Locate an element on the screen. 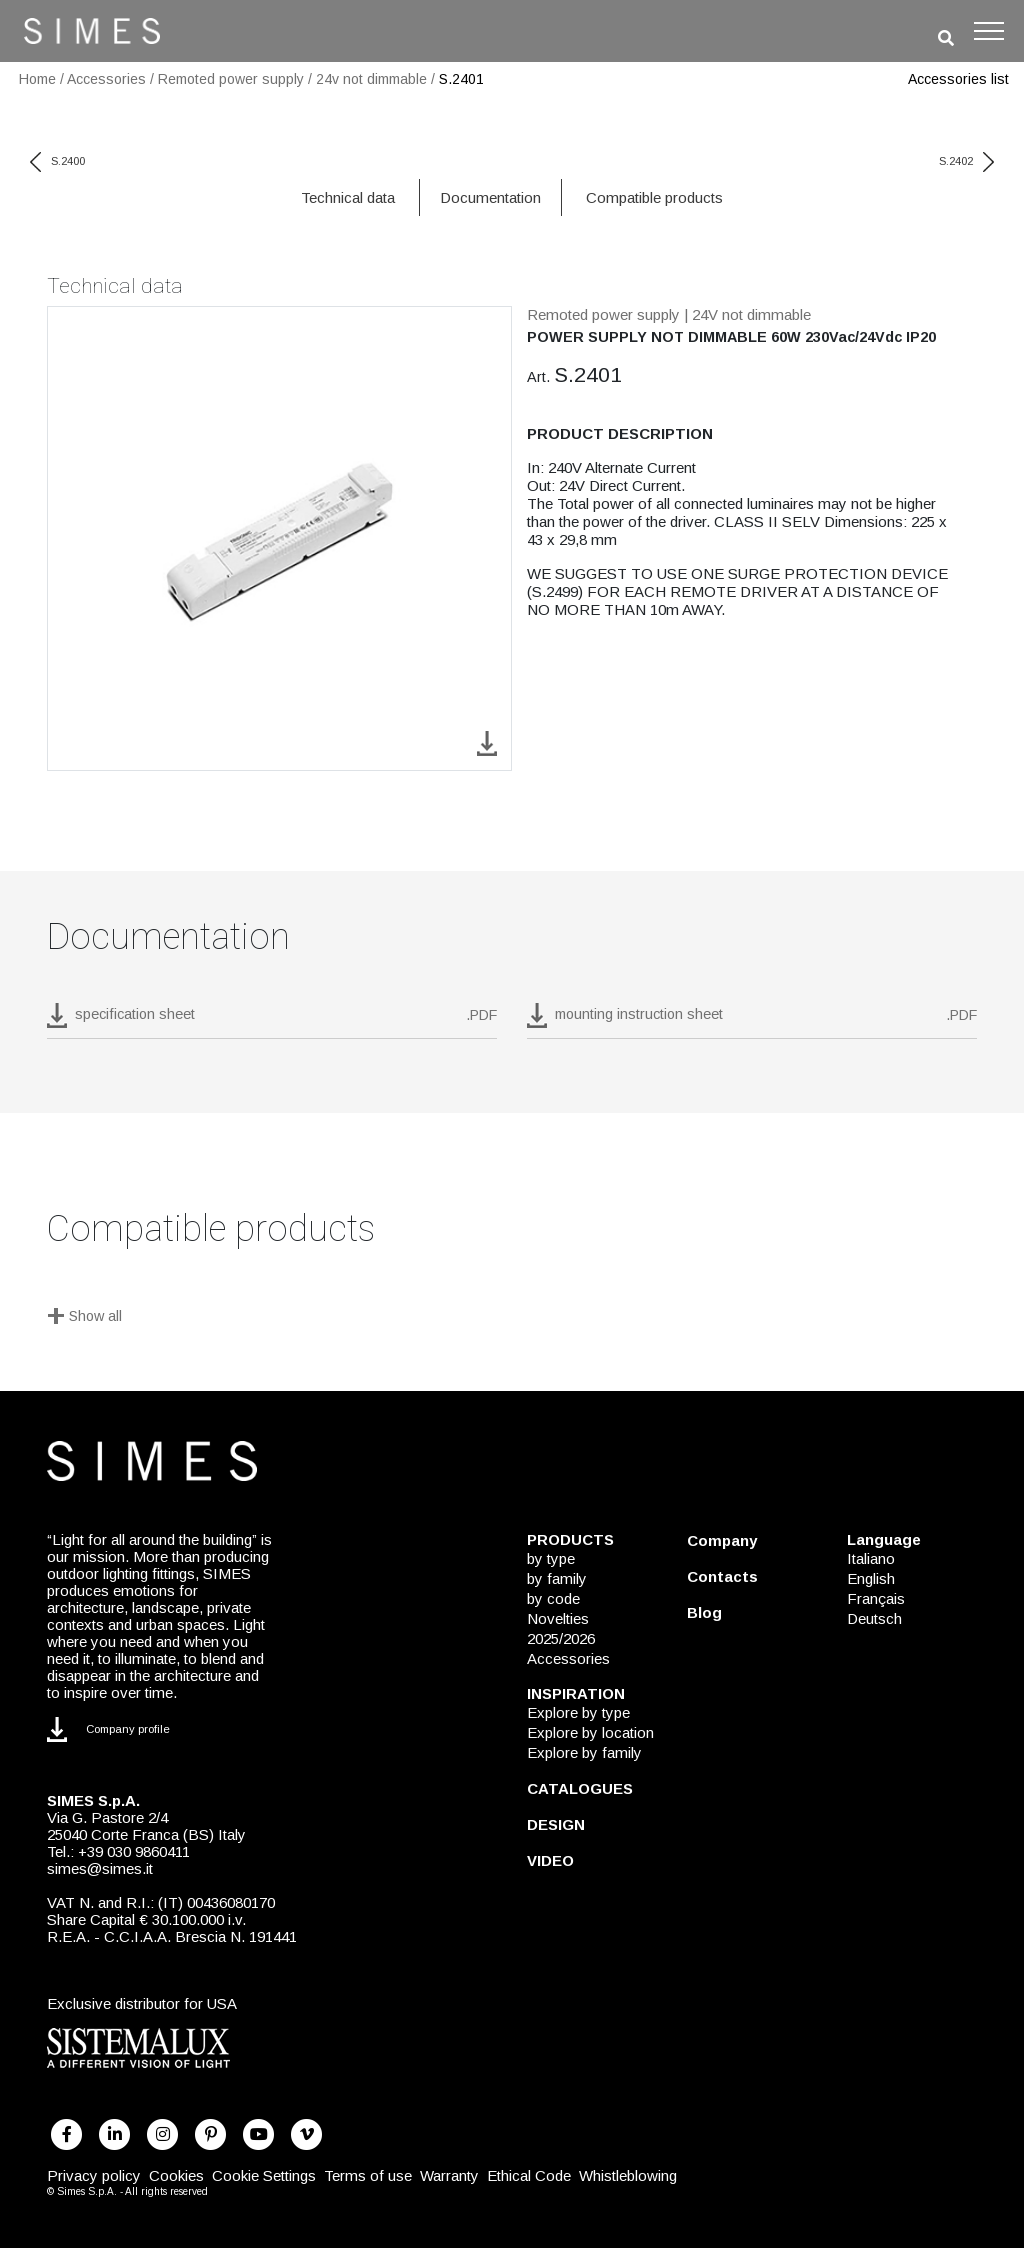 This screenshot has width=1024, height=2248. [Show all] is located at coordinates (512, 1318).